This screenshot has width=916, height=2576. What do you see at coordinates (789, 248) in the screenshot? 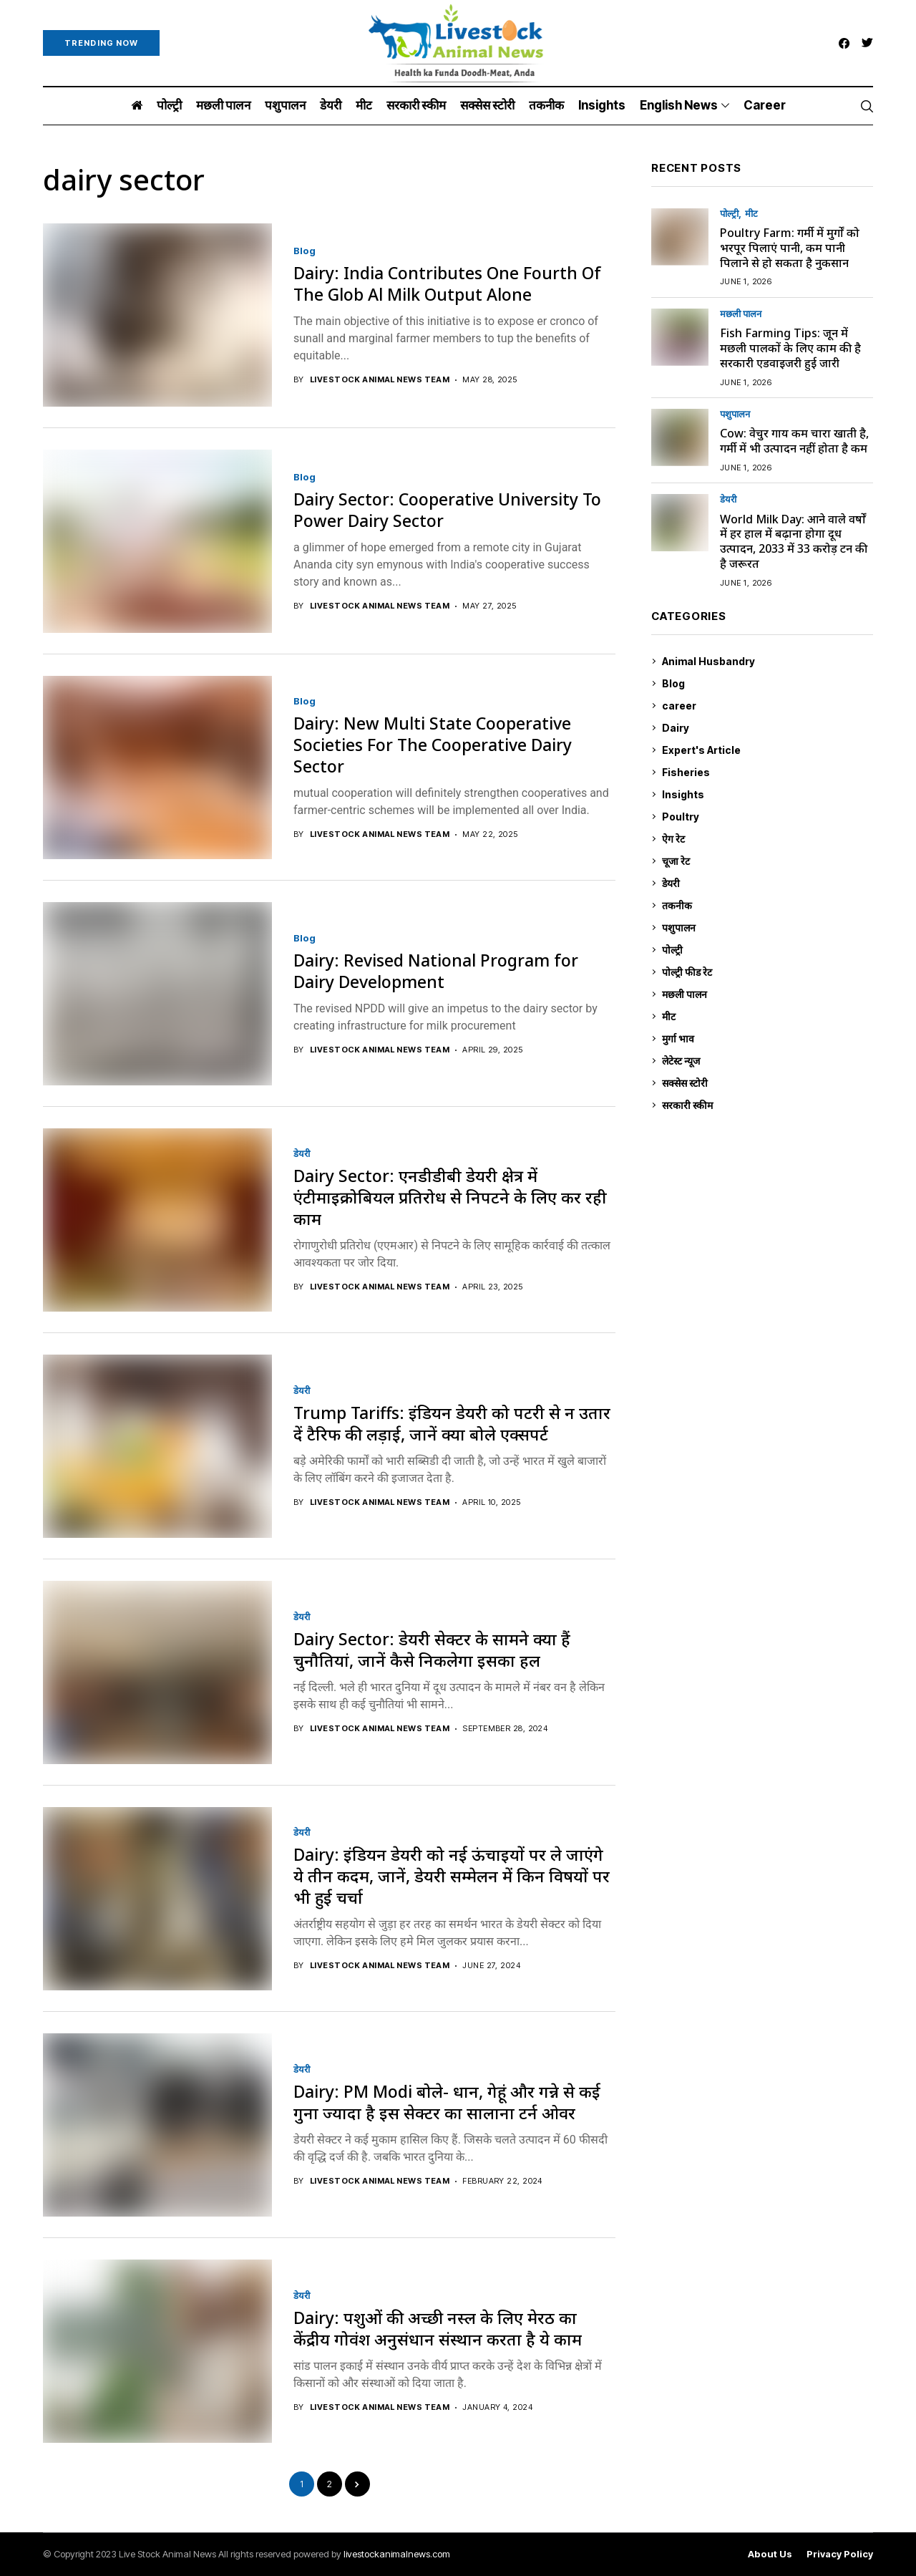
I see `Poultry Farm: गर्मी में मुर्गों को भरपूर पिलाएं पानी, कम पानी पिलाने से हो सकता है नुकसान` at bounding box center [789, 248].